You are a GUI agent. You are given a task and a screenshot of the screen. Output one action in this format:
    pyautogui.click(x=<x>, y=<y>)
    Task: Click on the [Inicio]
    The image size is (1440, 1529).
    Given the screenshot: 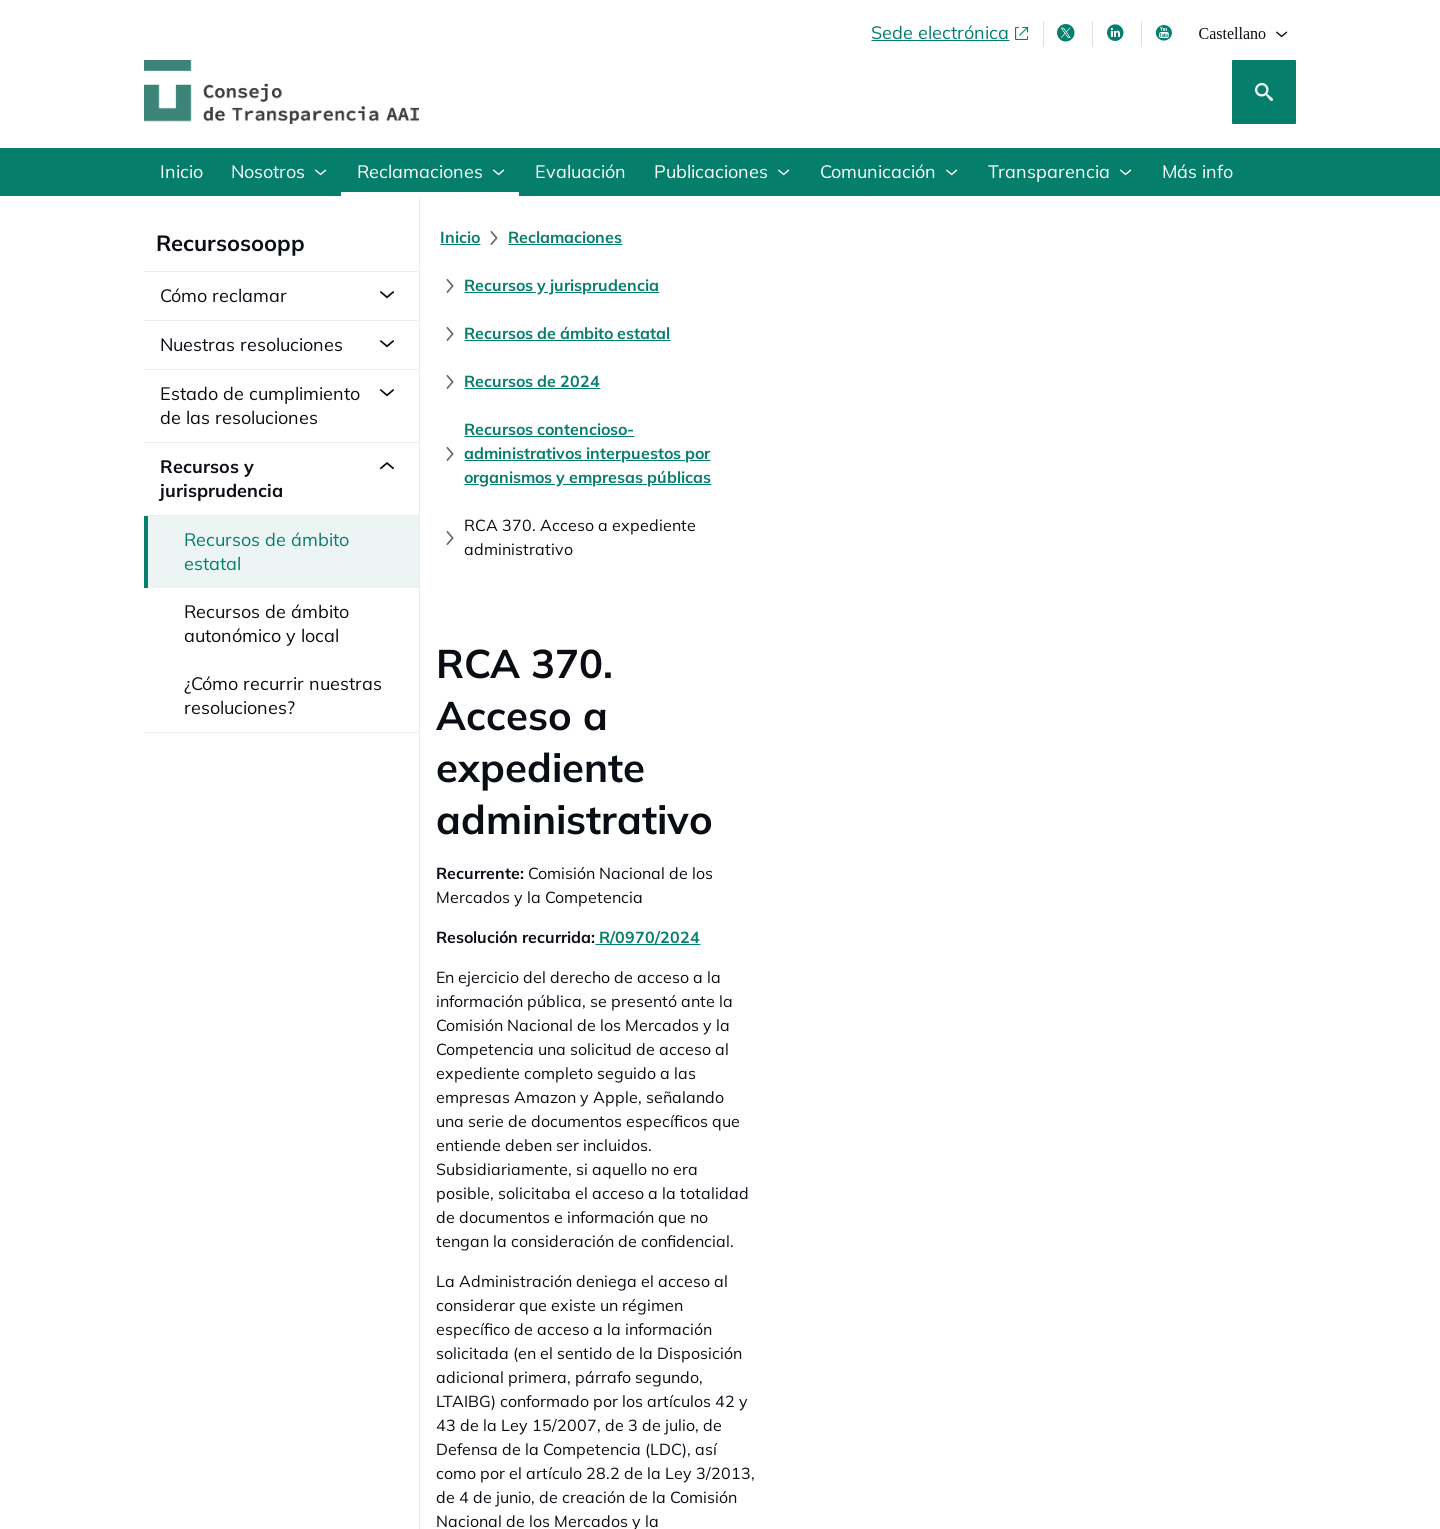 What is the action you would take?
    pyautogui.click(x=468, y=237)
    